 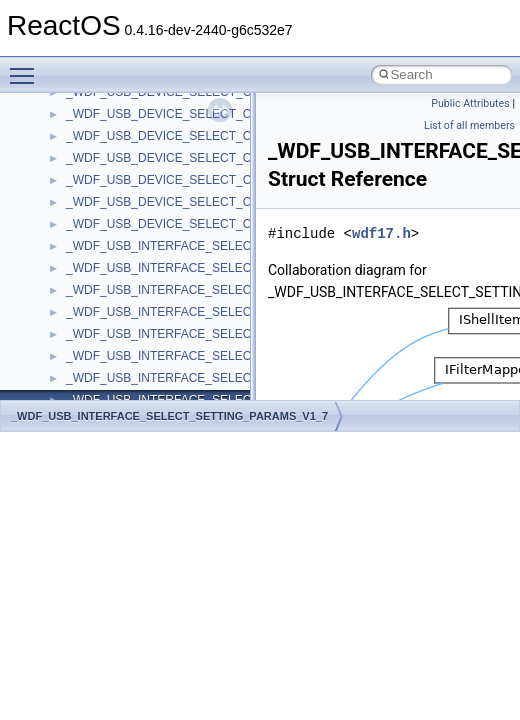 I want to click on __crt_char_traits< char >, so click(x=132, y=285).